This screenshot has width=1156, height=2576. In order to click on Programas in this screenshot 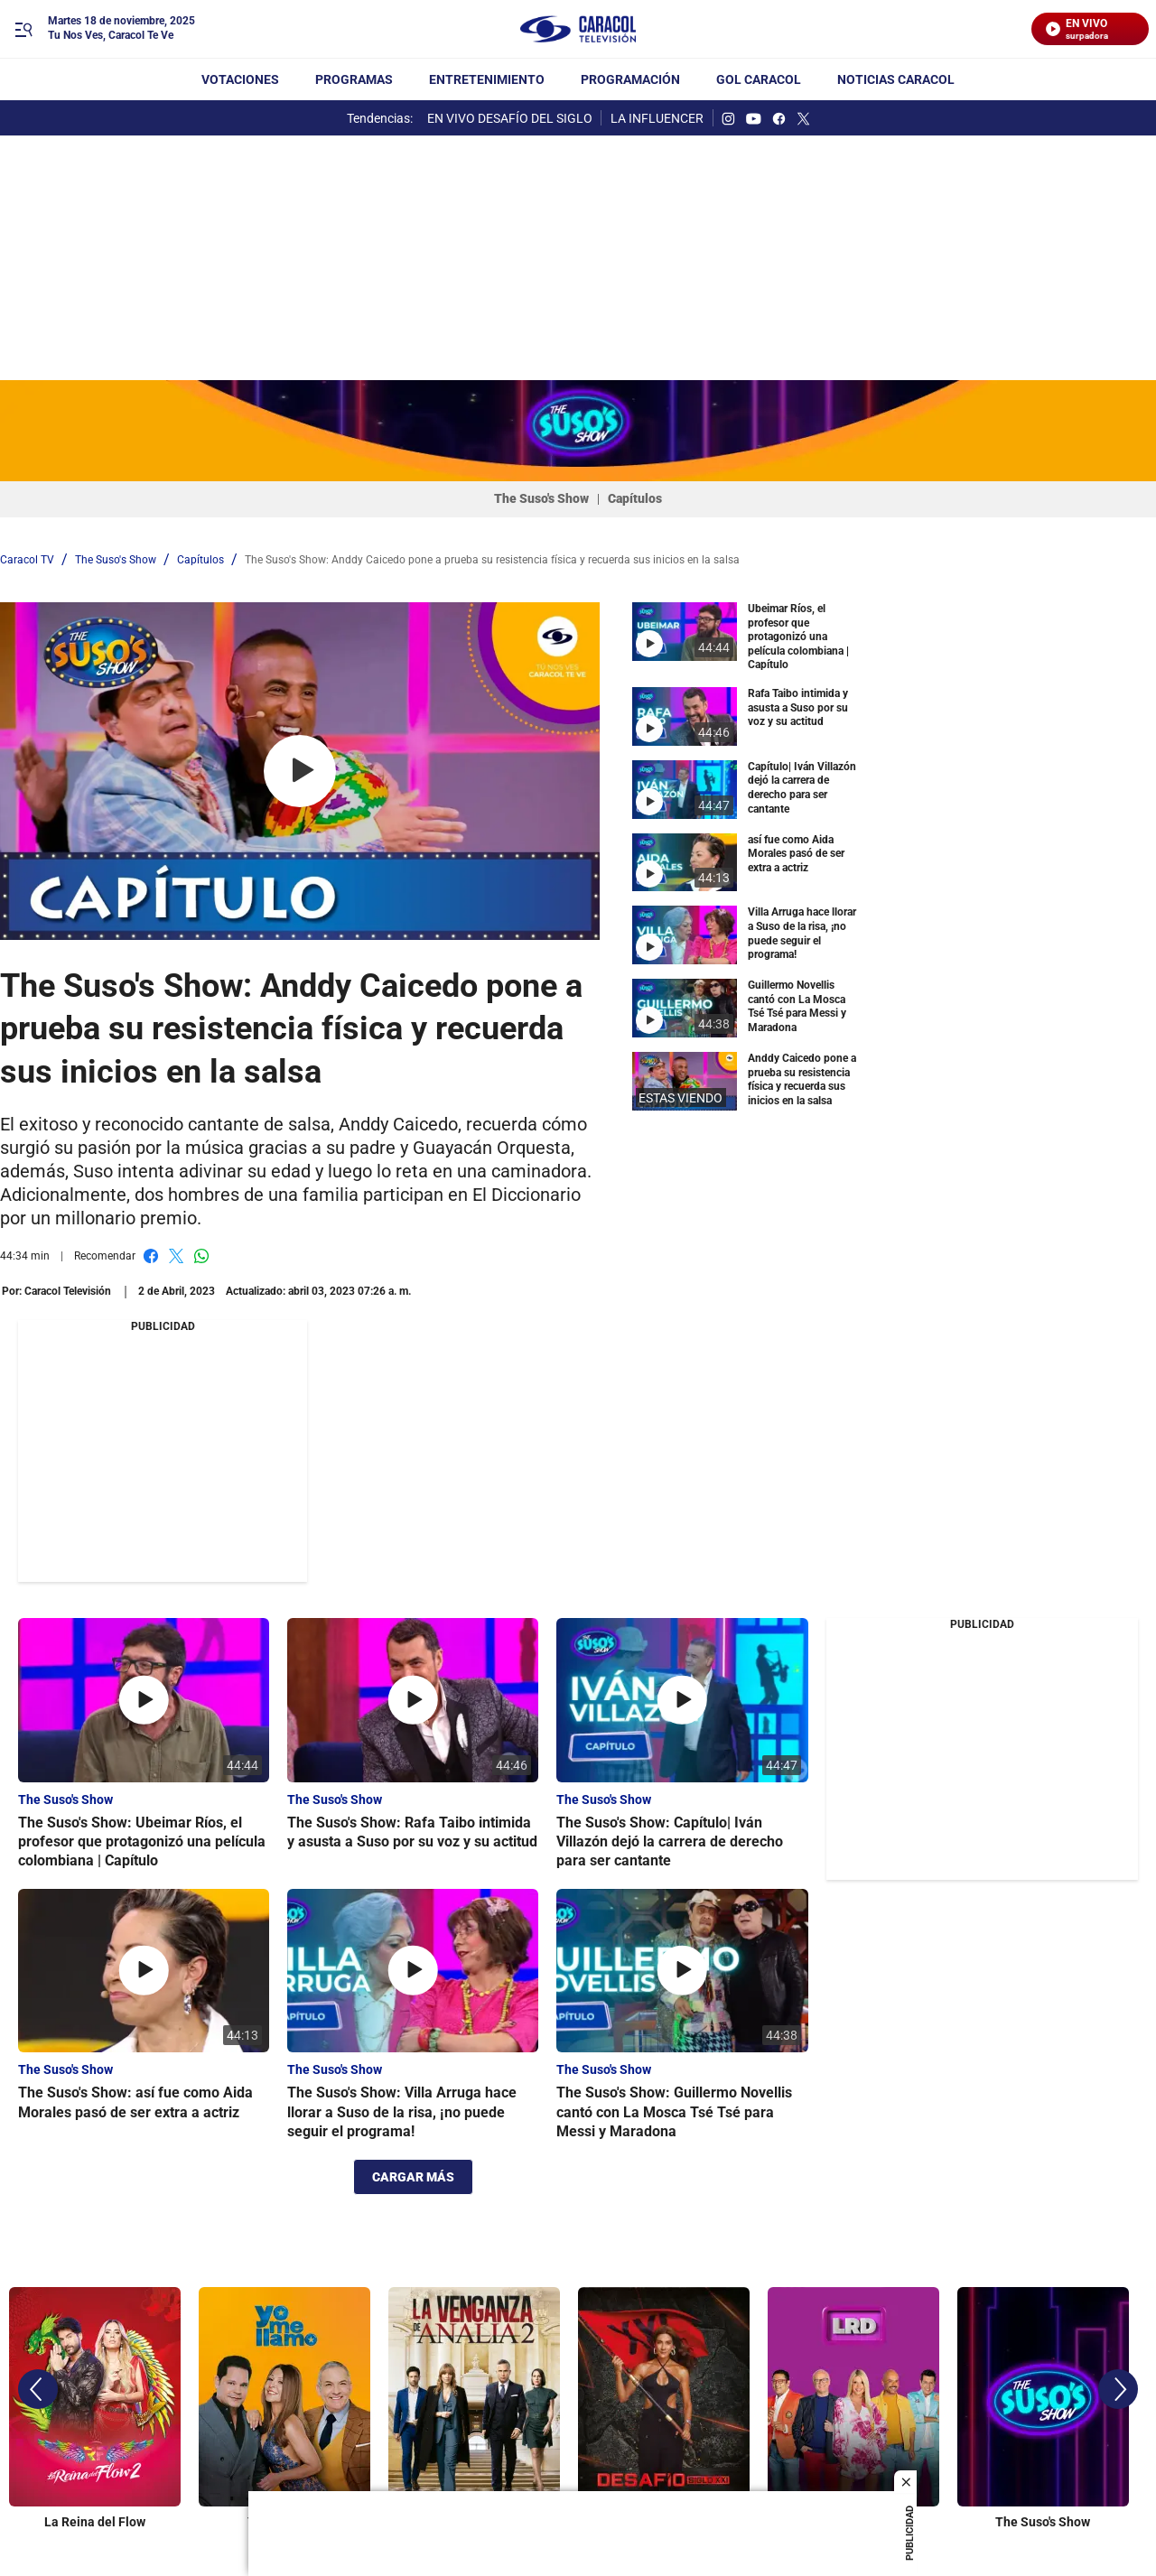, I will do `click(354, 79)`.